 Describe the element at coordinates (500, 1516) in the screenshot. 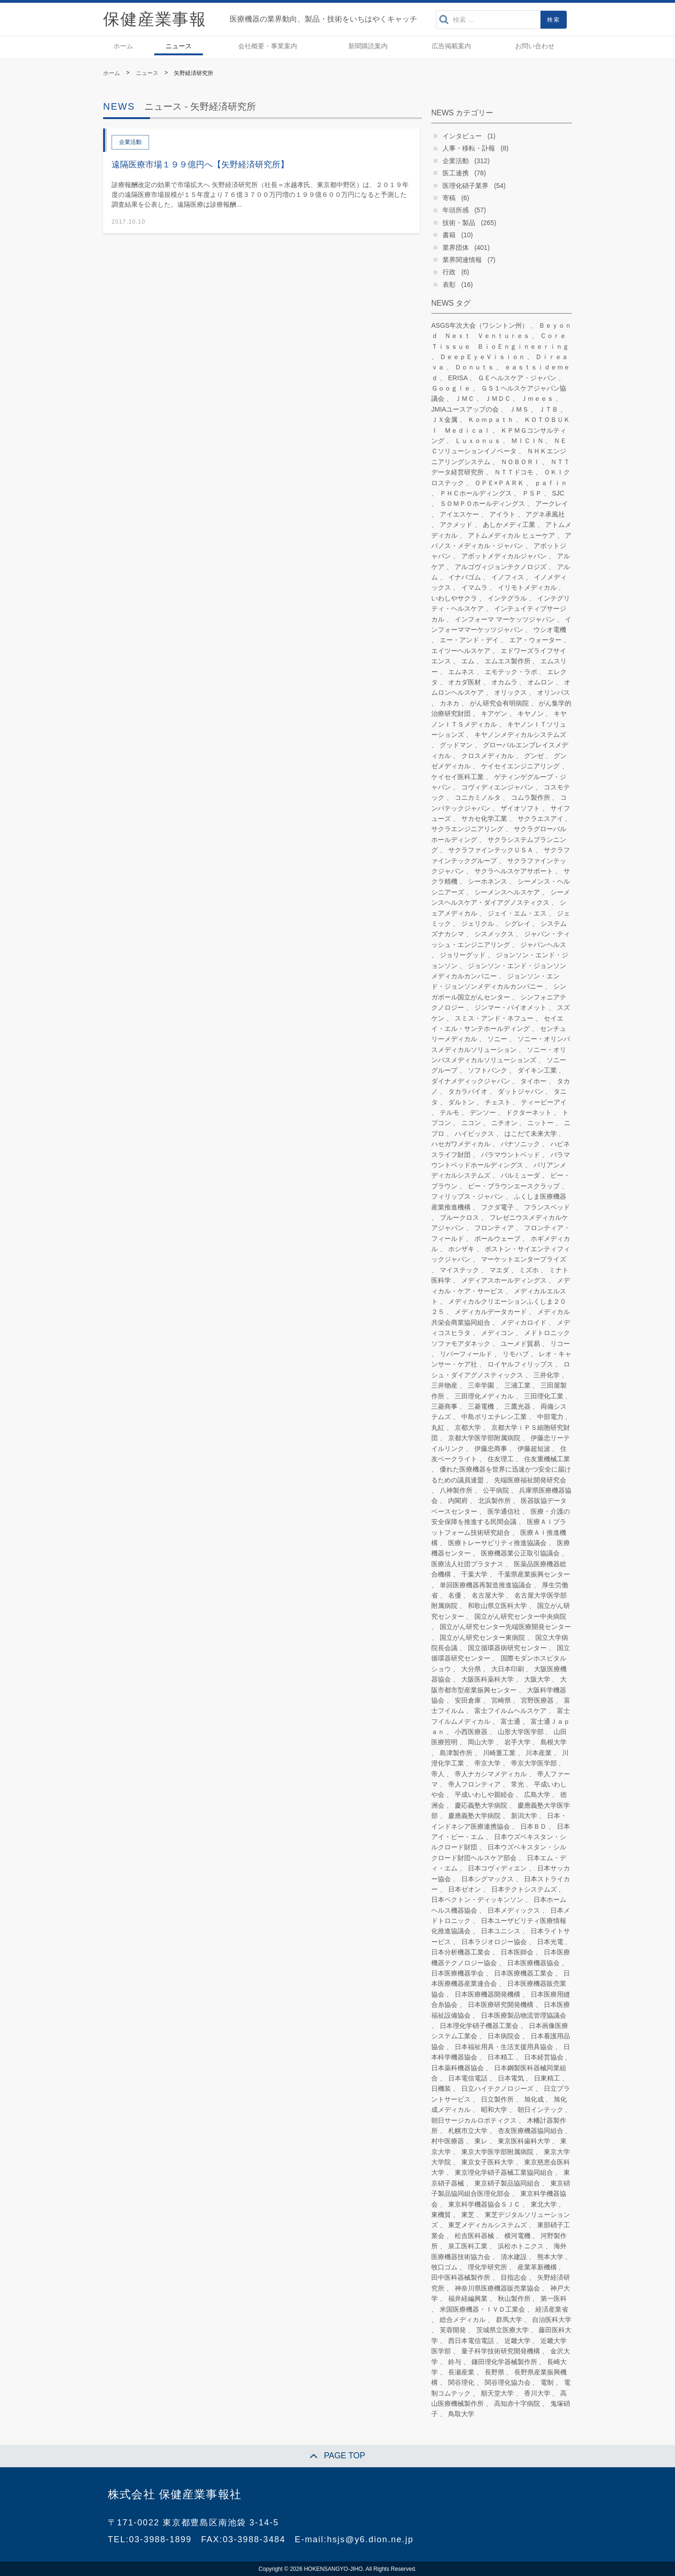

I see `医療・介護の安全保障を推進する民間会議` at that location.